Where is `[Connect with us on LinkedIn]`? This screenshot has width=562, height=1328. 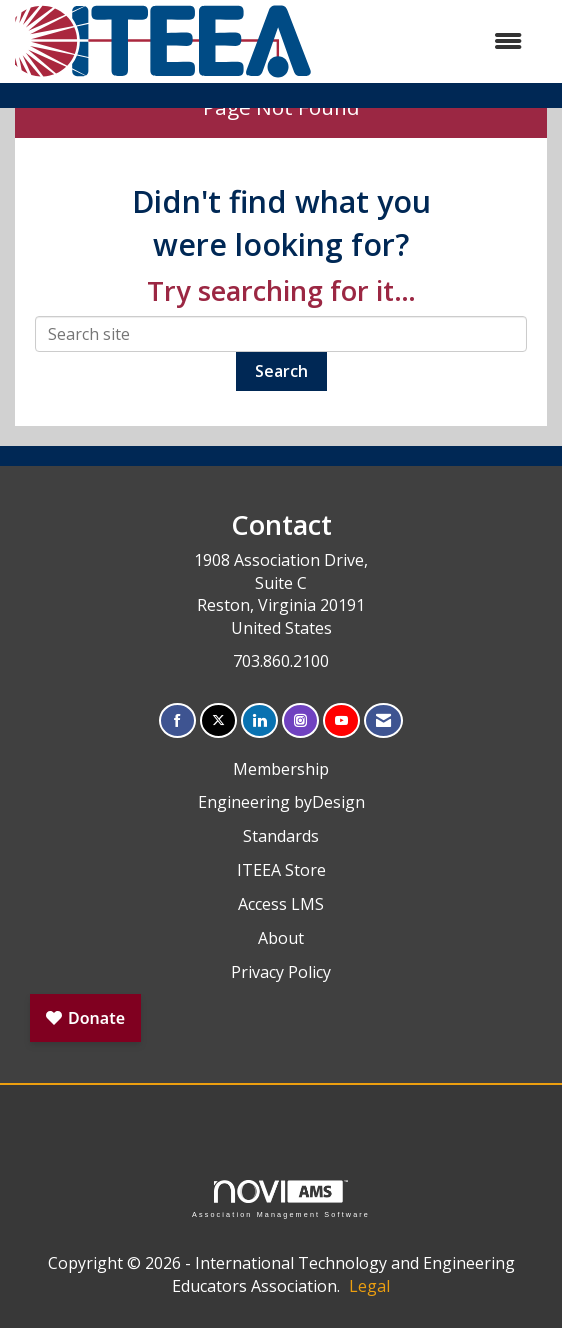 [Connect with us on LinkedIn] is located at coordinates (259, 720).